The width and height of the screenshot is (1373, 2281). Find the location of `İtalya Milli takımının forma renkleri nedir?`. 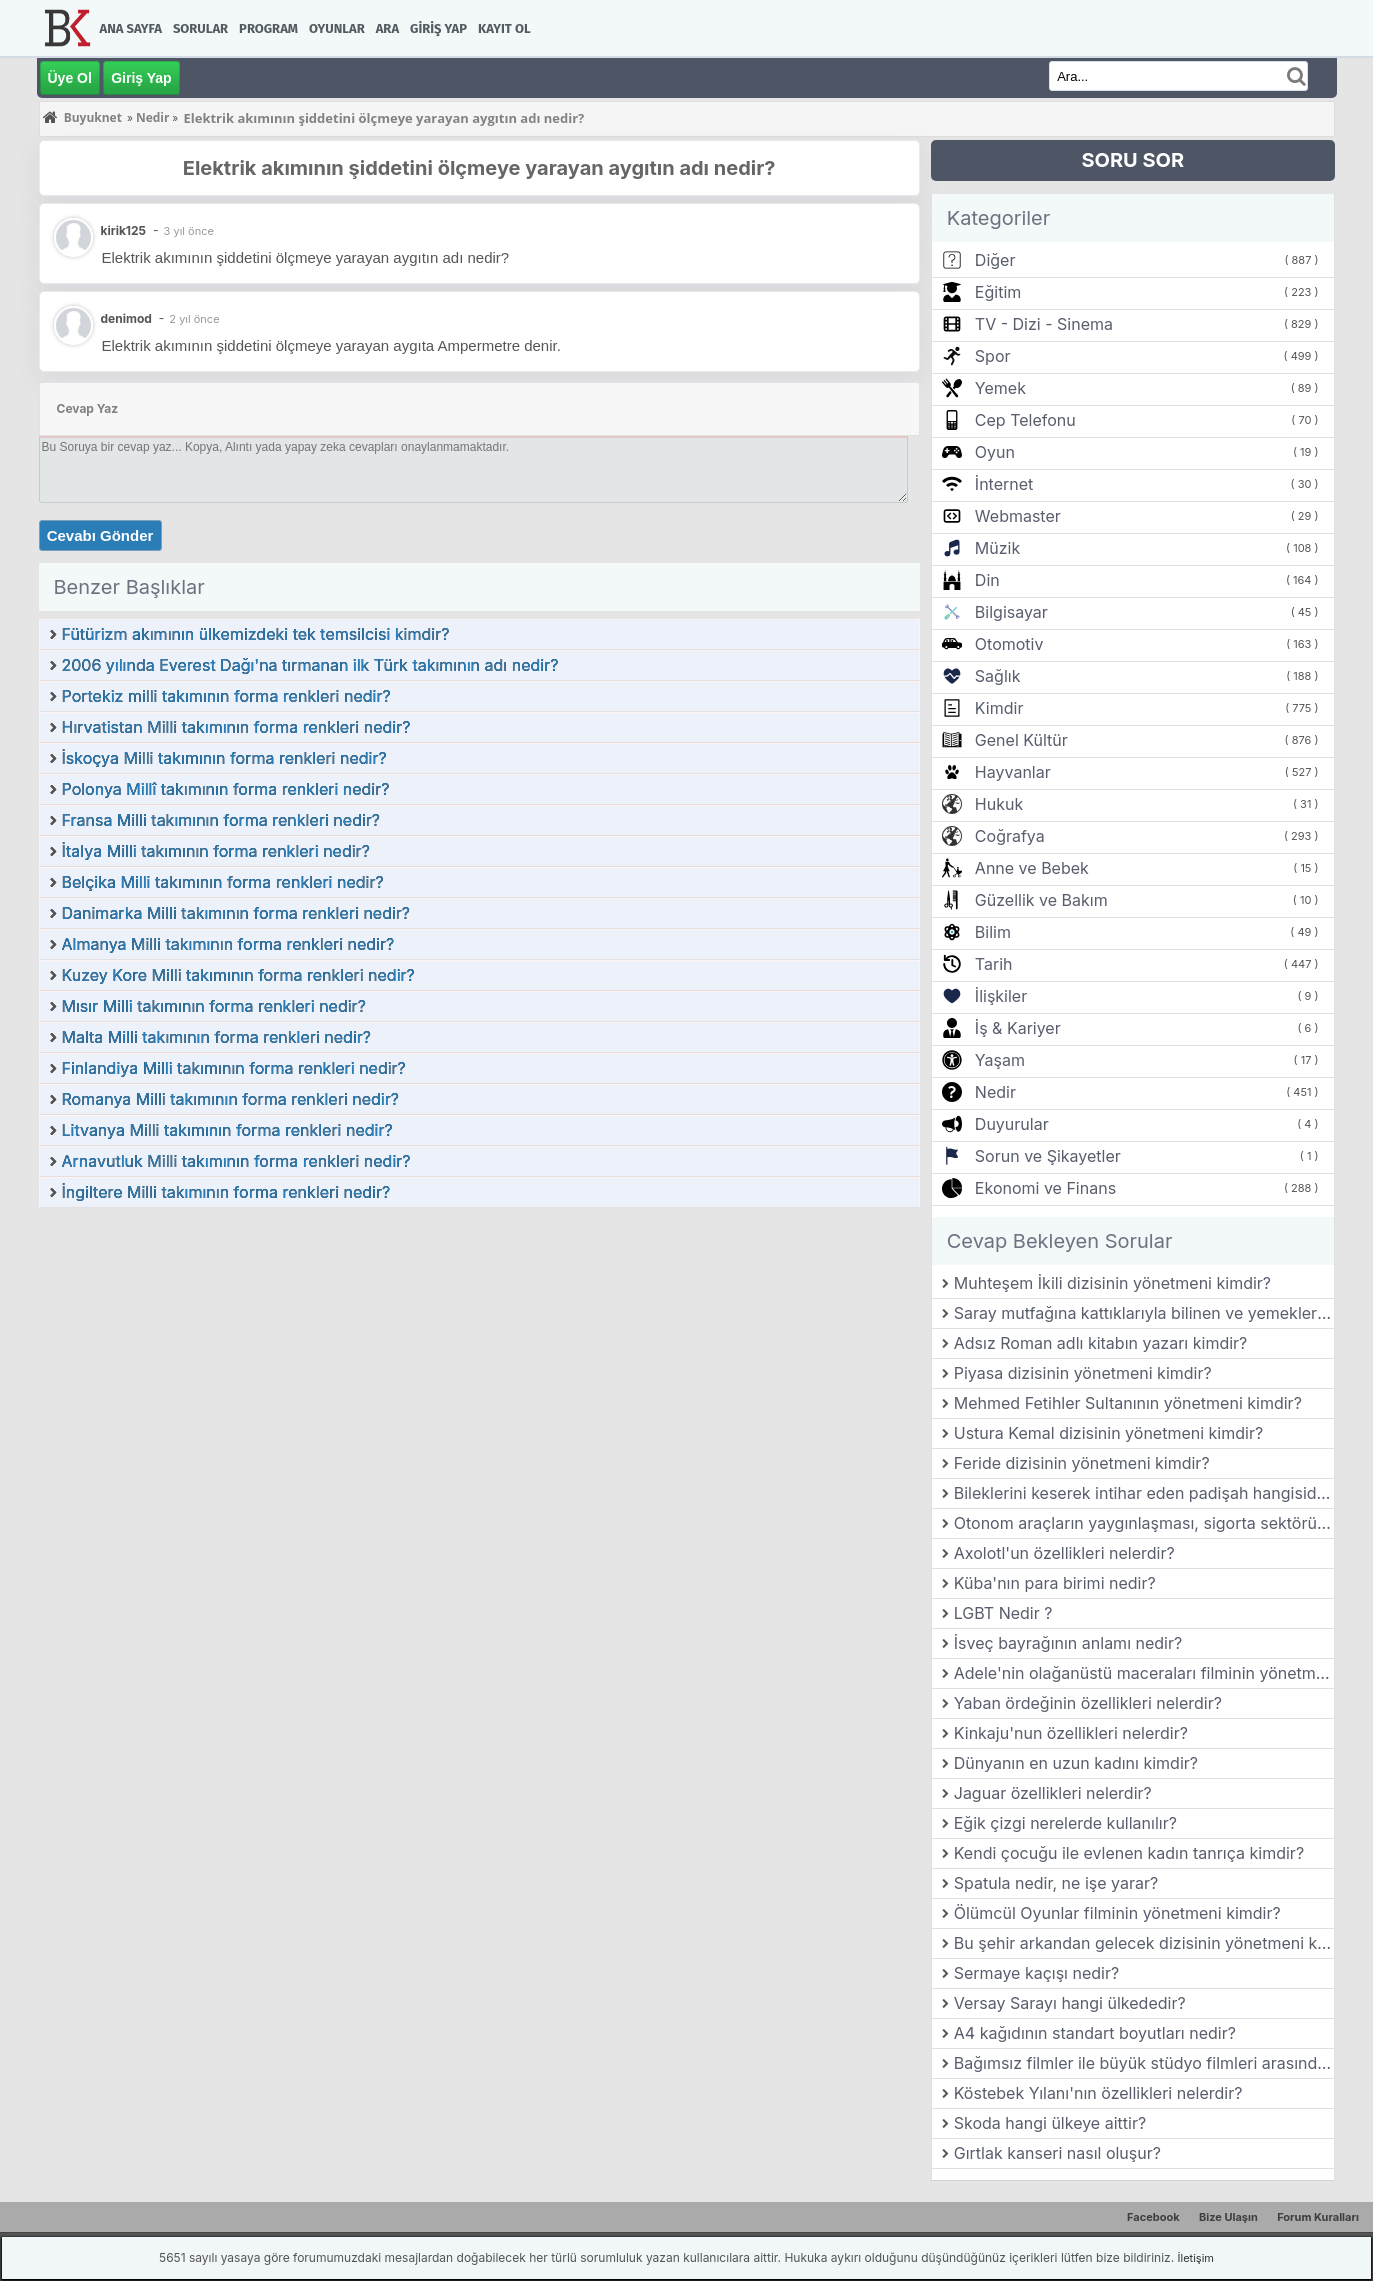

İtalya Milli takımının forma renkleri nedir? is located at coordinates (216, 851).